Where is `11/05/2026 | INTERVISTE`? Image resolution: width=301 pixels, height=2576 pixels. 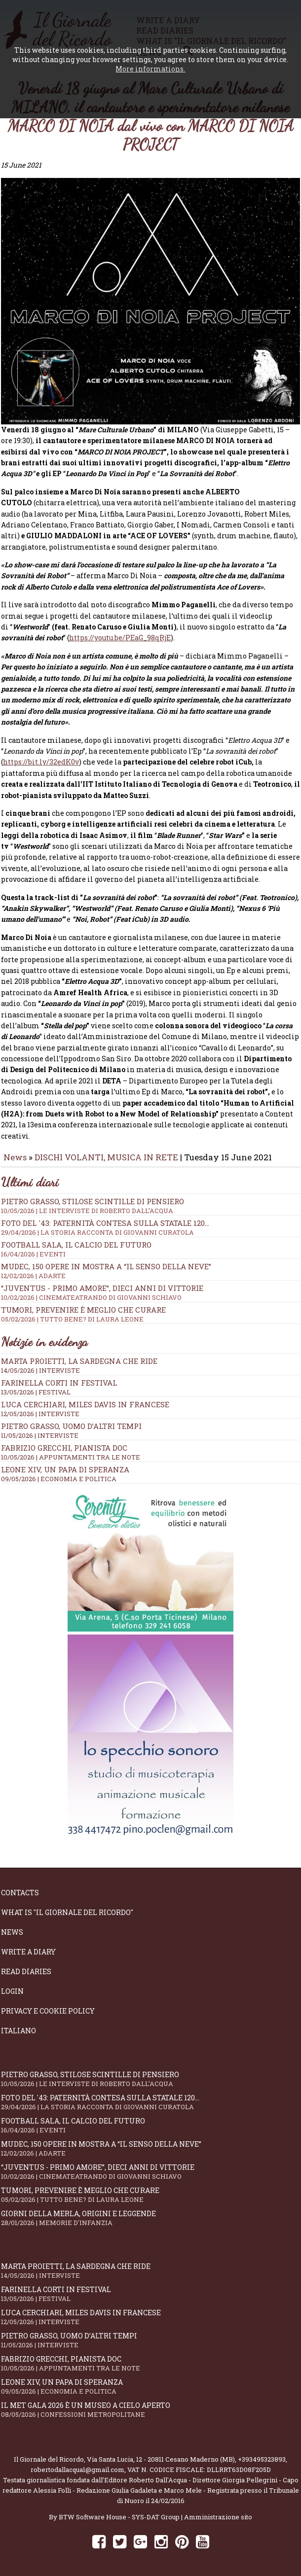 11/05/2026 | INTERVISTE is located at coordinates (39, 1431).